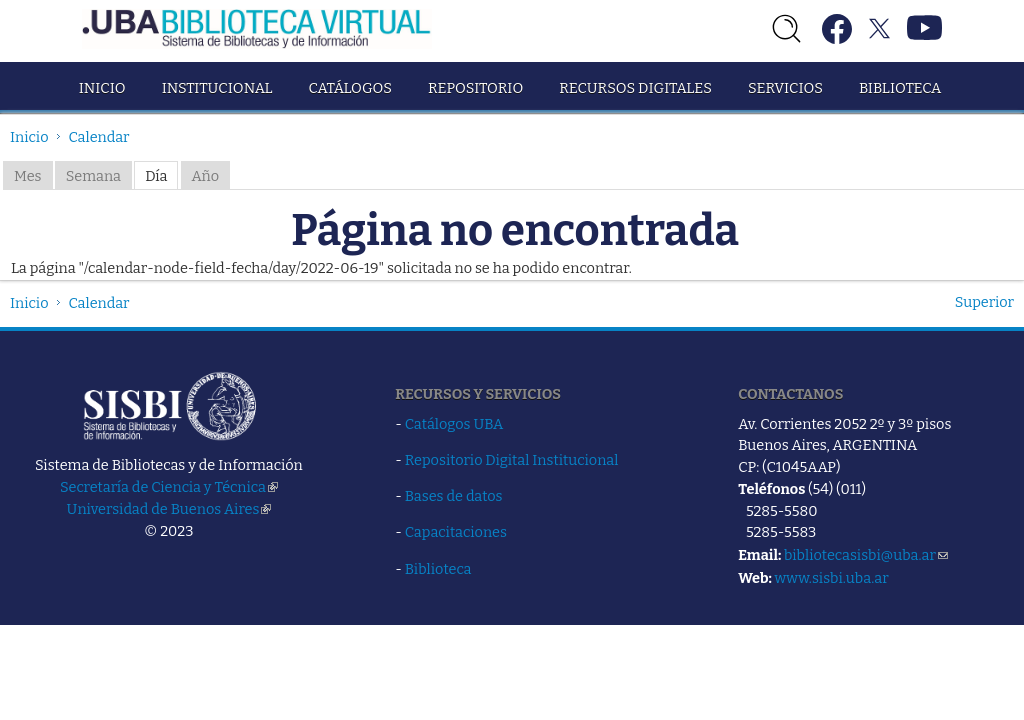 The width and height of the screenshot is (1024, 720). What do you see at coordinates (900, 88) in the screenshot?
I see `Biblioteca` at bounding box center [900, 88].